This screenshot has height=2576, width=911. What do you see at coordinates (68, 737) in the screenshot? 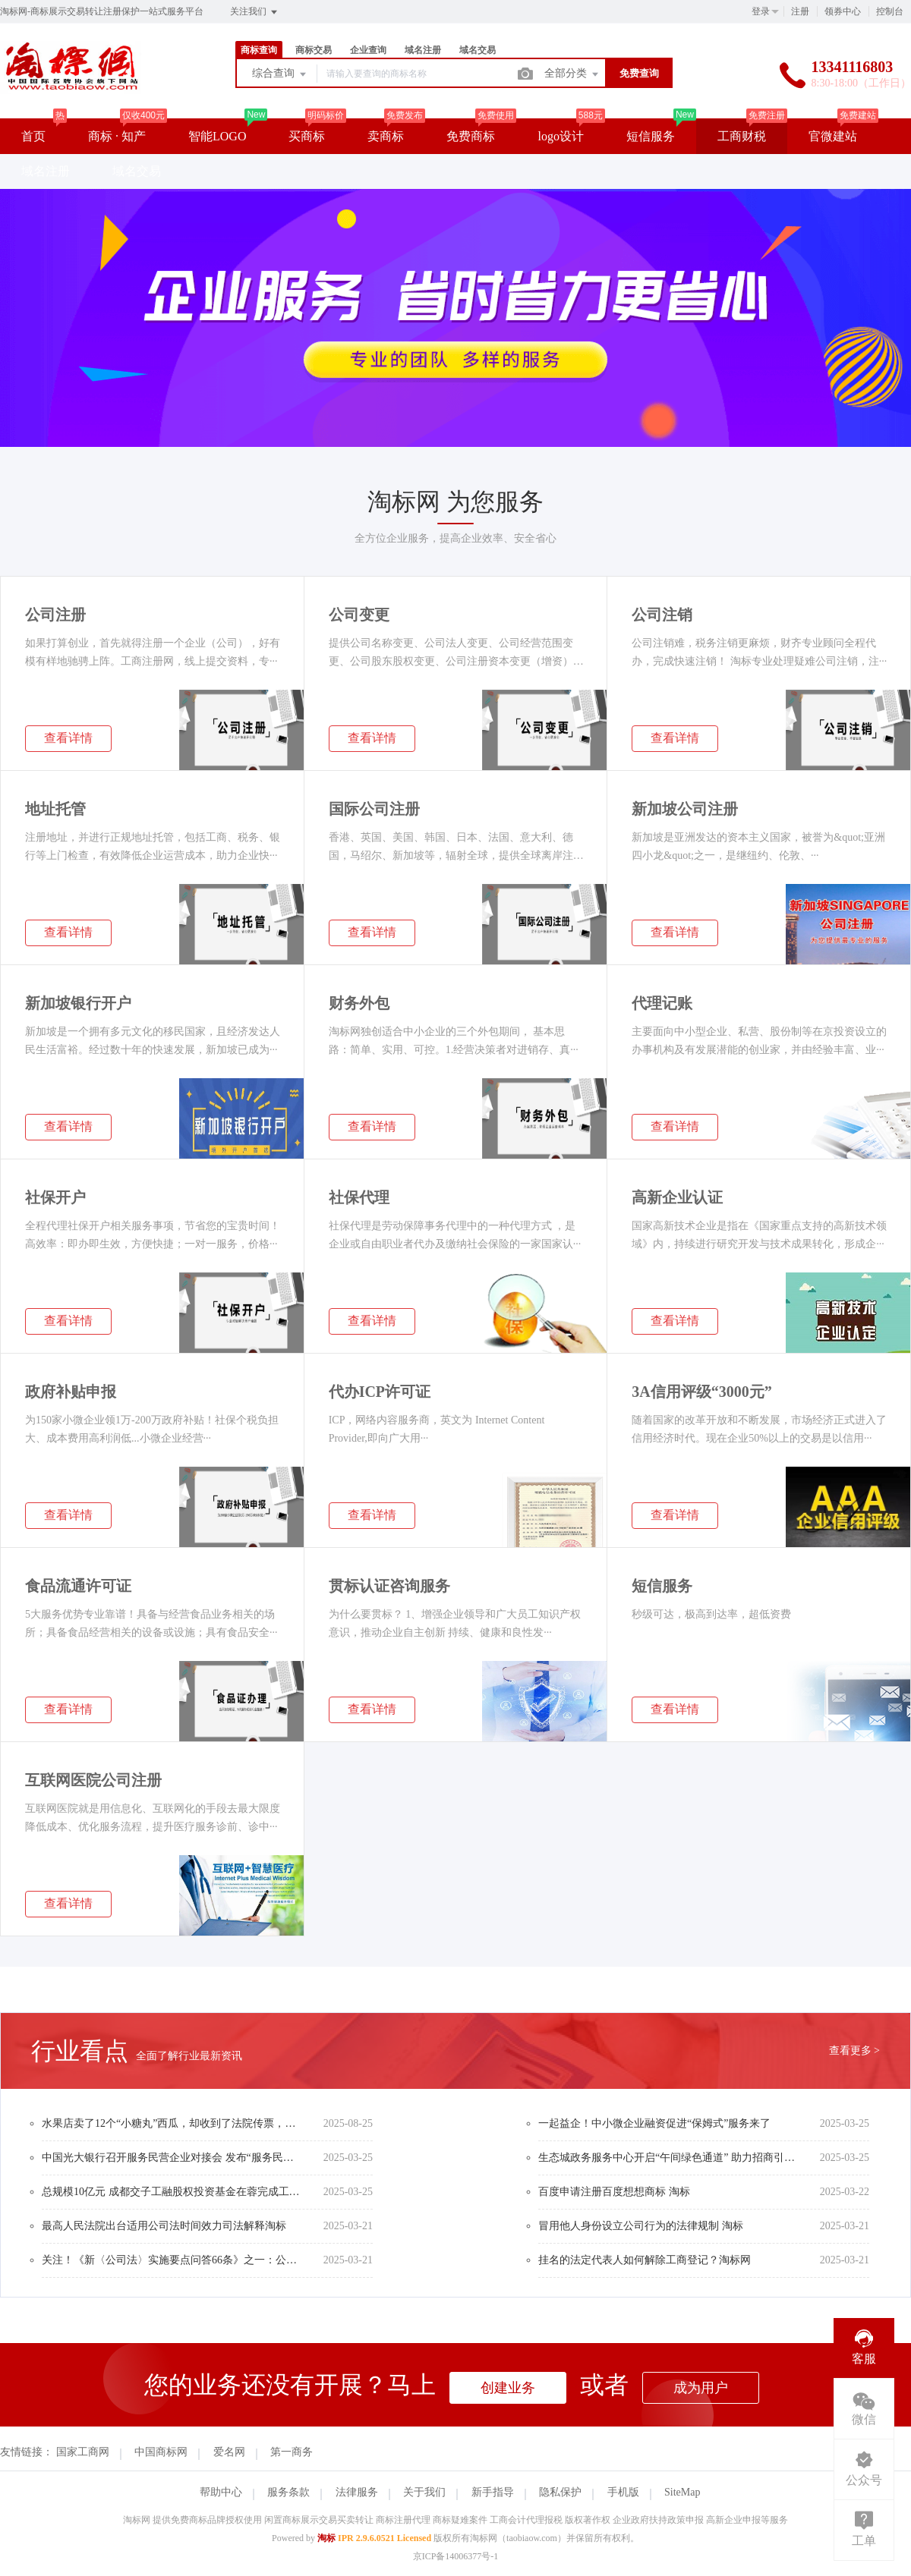
I see `查看详情` at bounding box center [68, 737].